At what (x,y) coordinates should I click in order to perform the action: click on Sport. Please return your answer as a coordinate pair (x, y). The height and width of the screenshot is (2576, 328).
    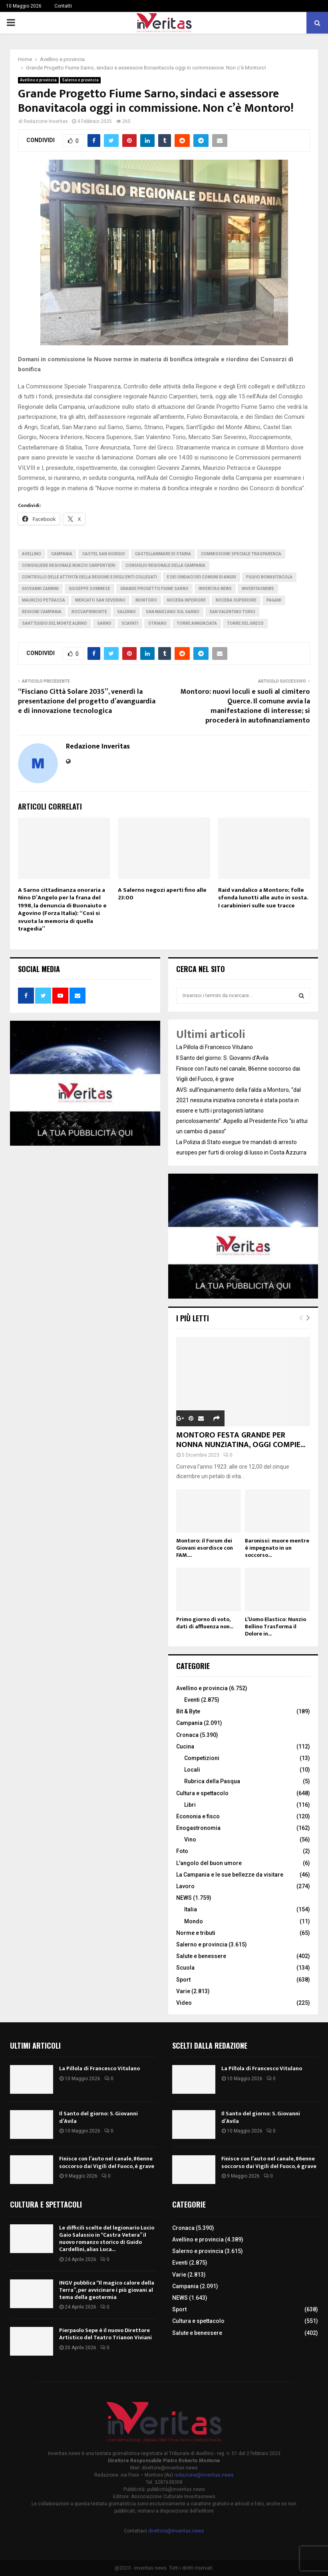
    Looking at the image, I should click on (183, 1979).